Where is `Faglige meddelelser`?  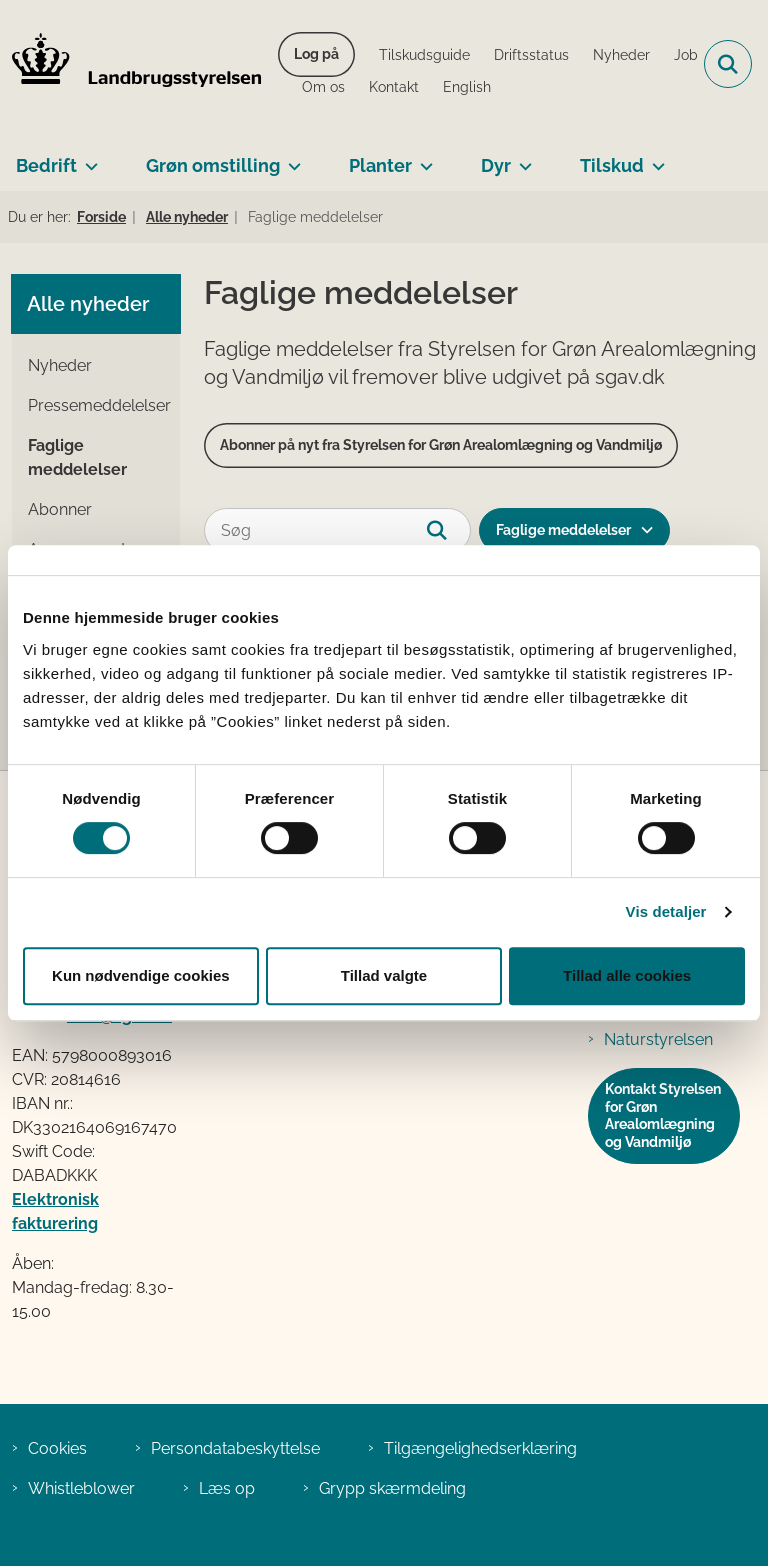
Faglige meddelelser is located at coordinates (563, 530).